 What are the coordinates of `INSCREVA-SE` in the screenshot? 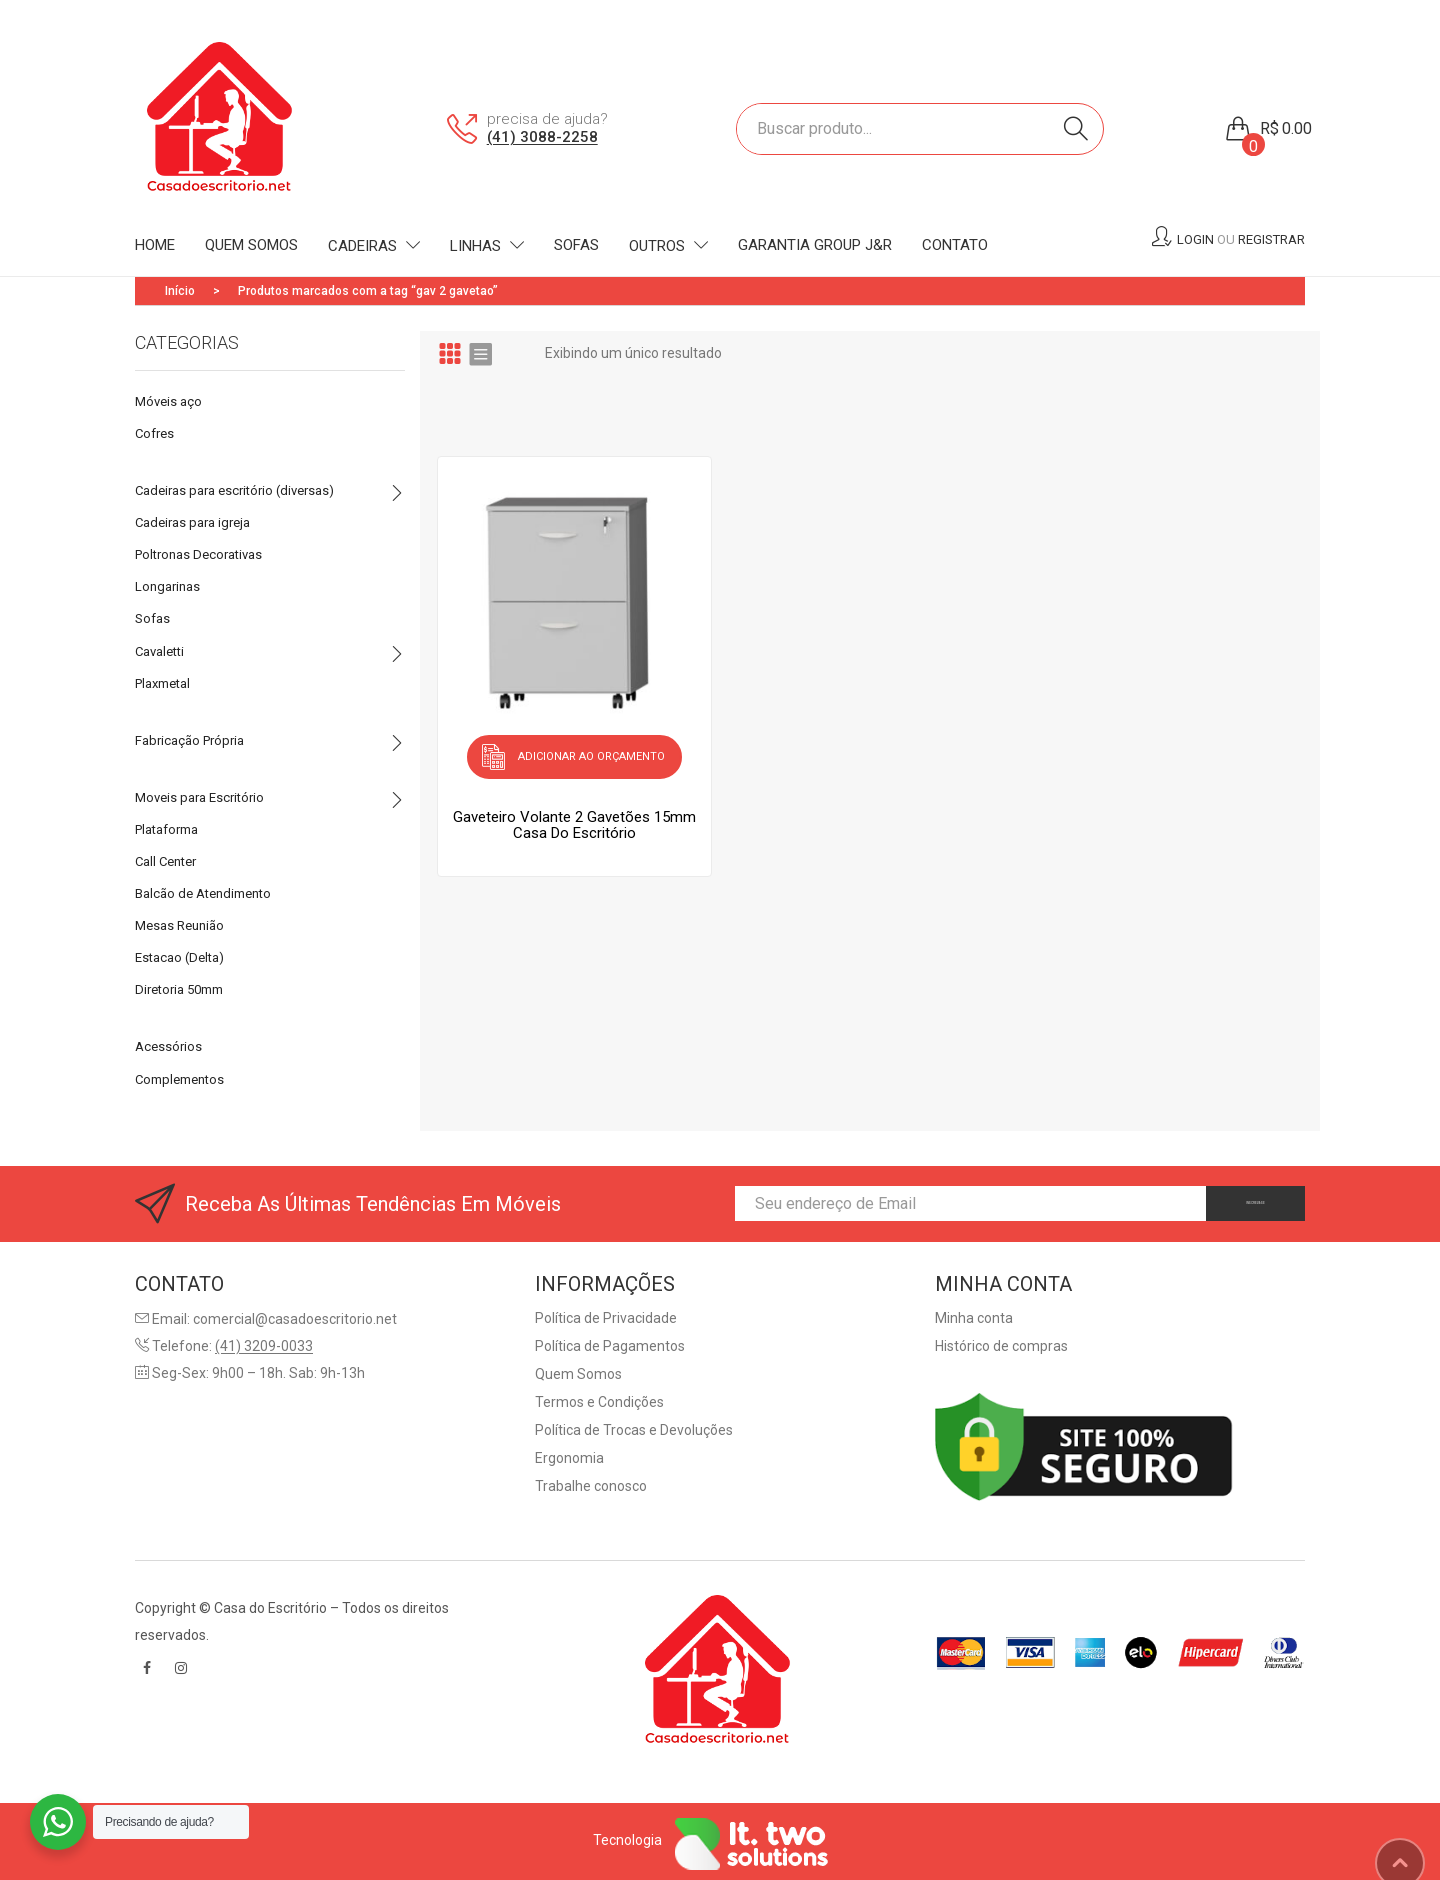 It's located at (1223, 1203).